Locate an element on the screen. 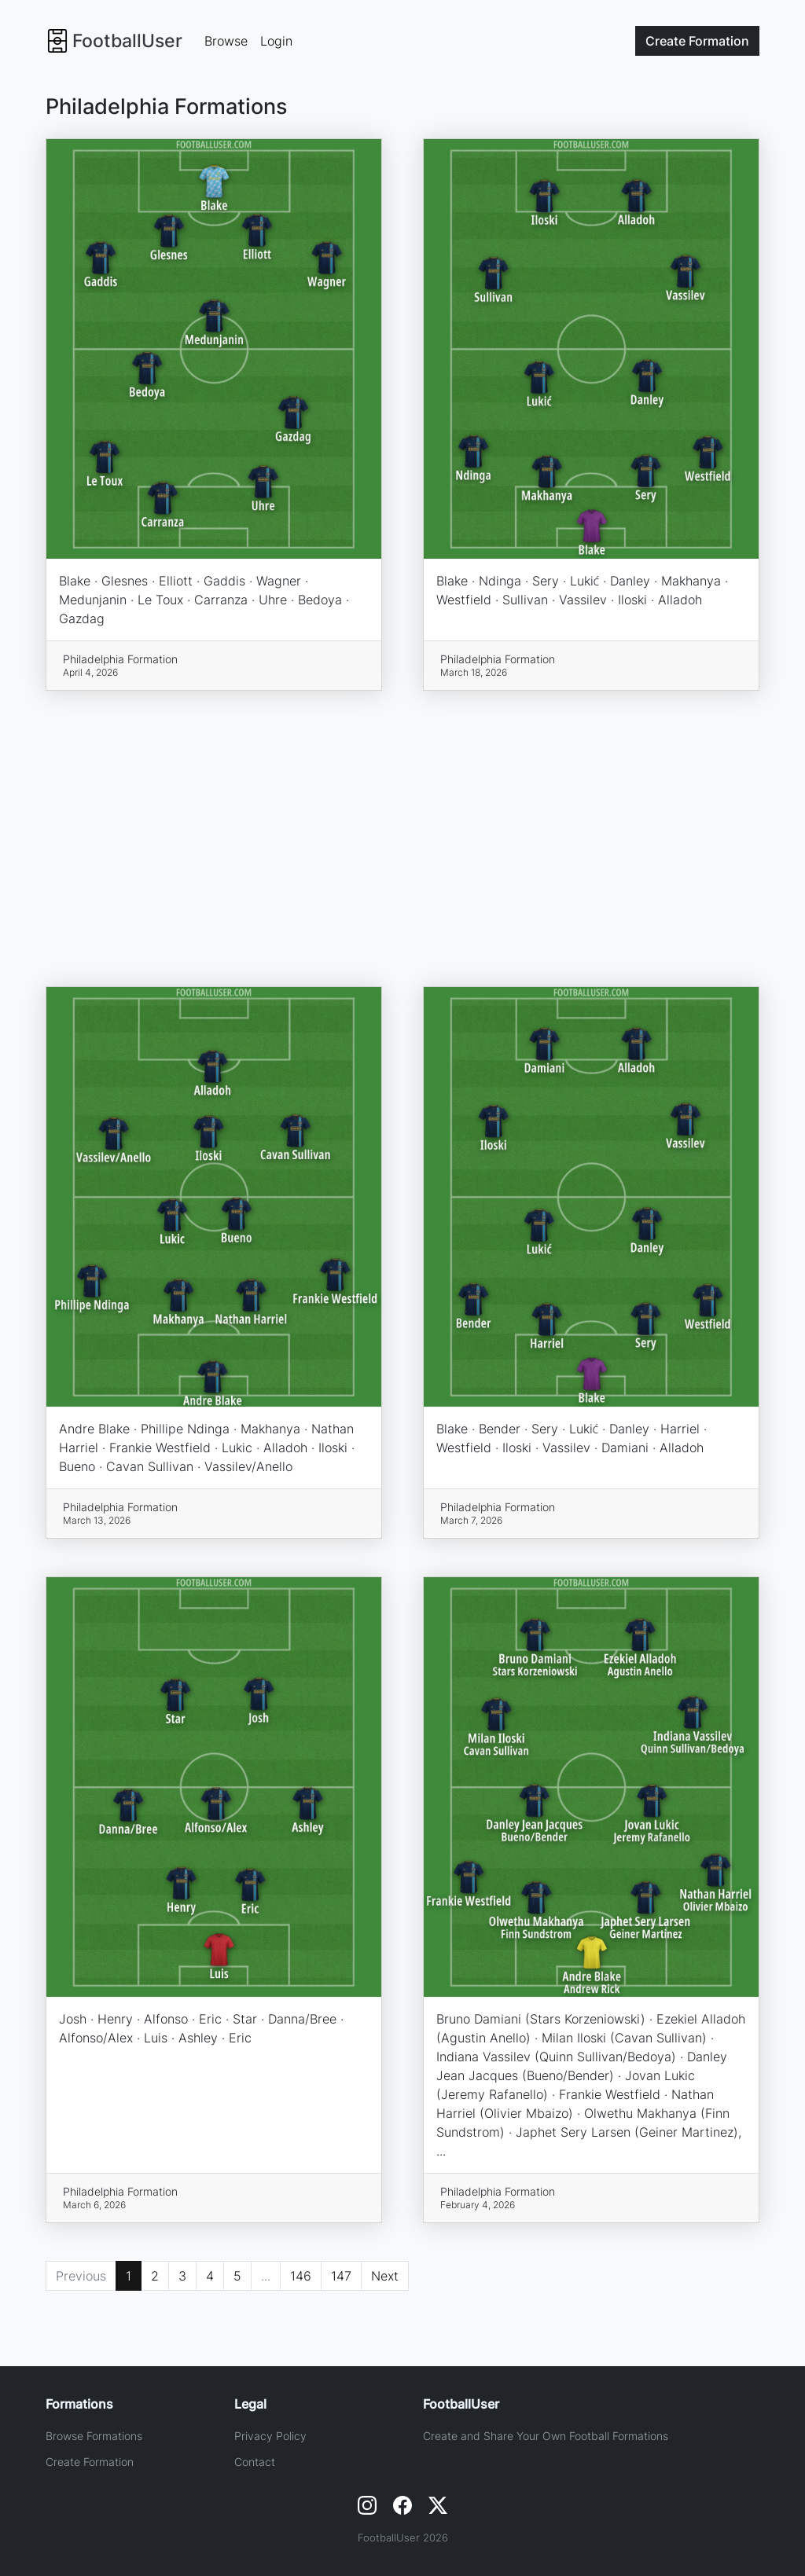 This screenshot has height=2576, width=805. 146 is located at coordinates (300, 2276).